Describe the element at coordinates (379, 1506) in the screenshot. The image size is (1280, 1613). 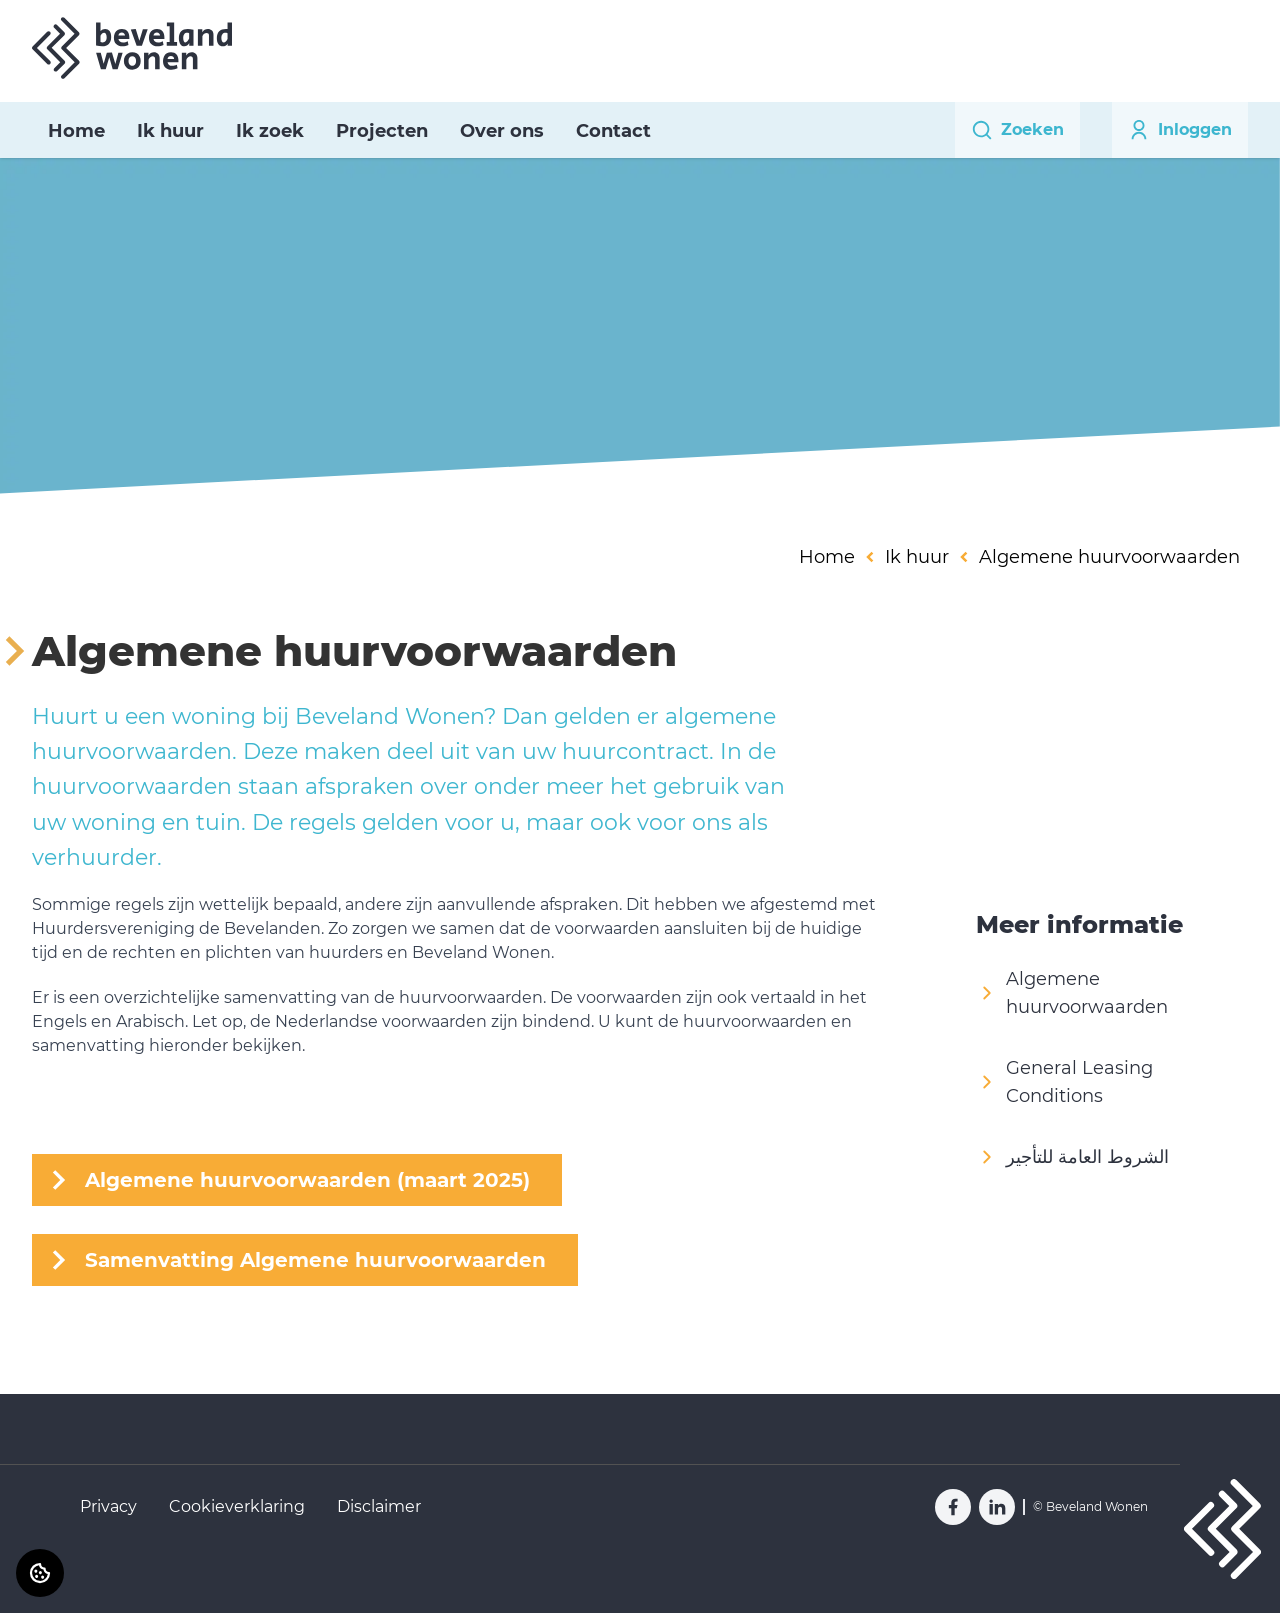
I see `Disclaimer` at that location.